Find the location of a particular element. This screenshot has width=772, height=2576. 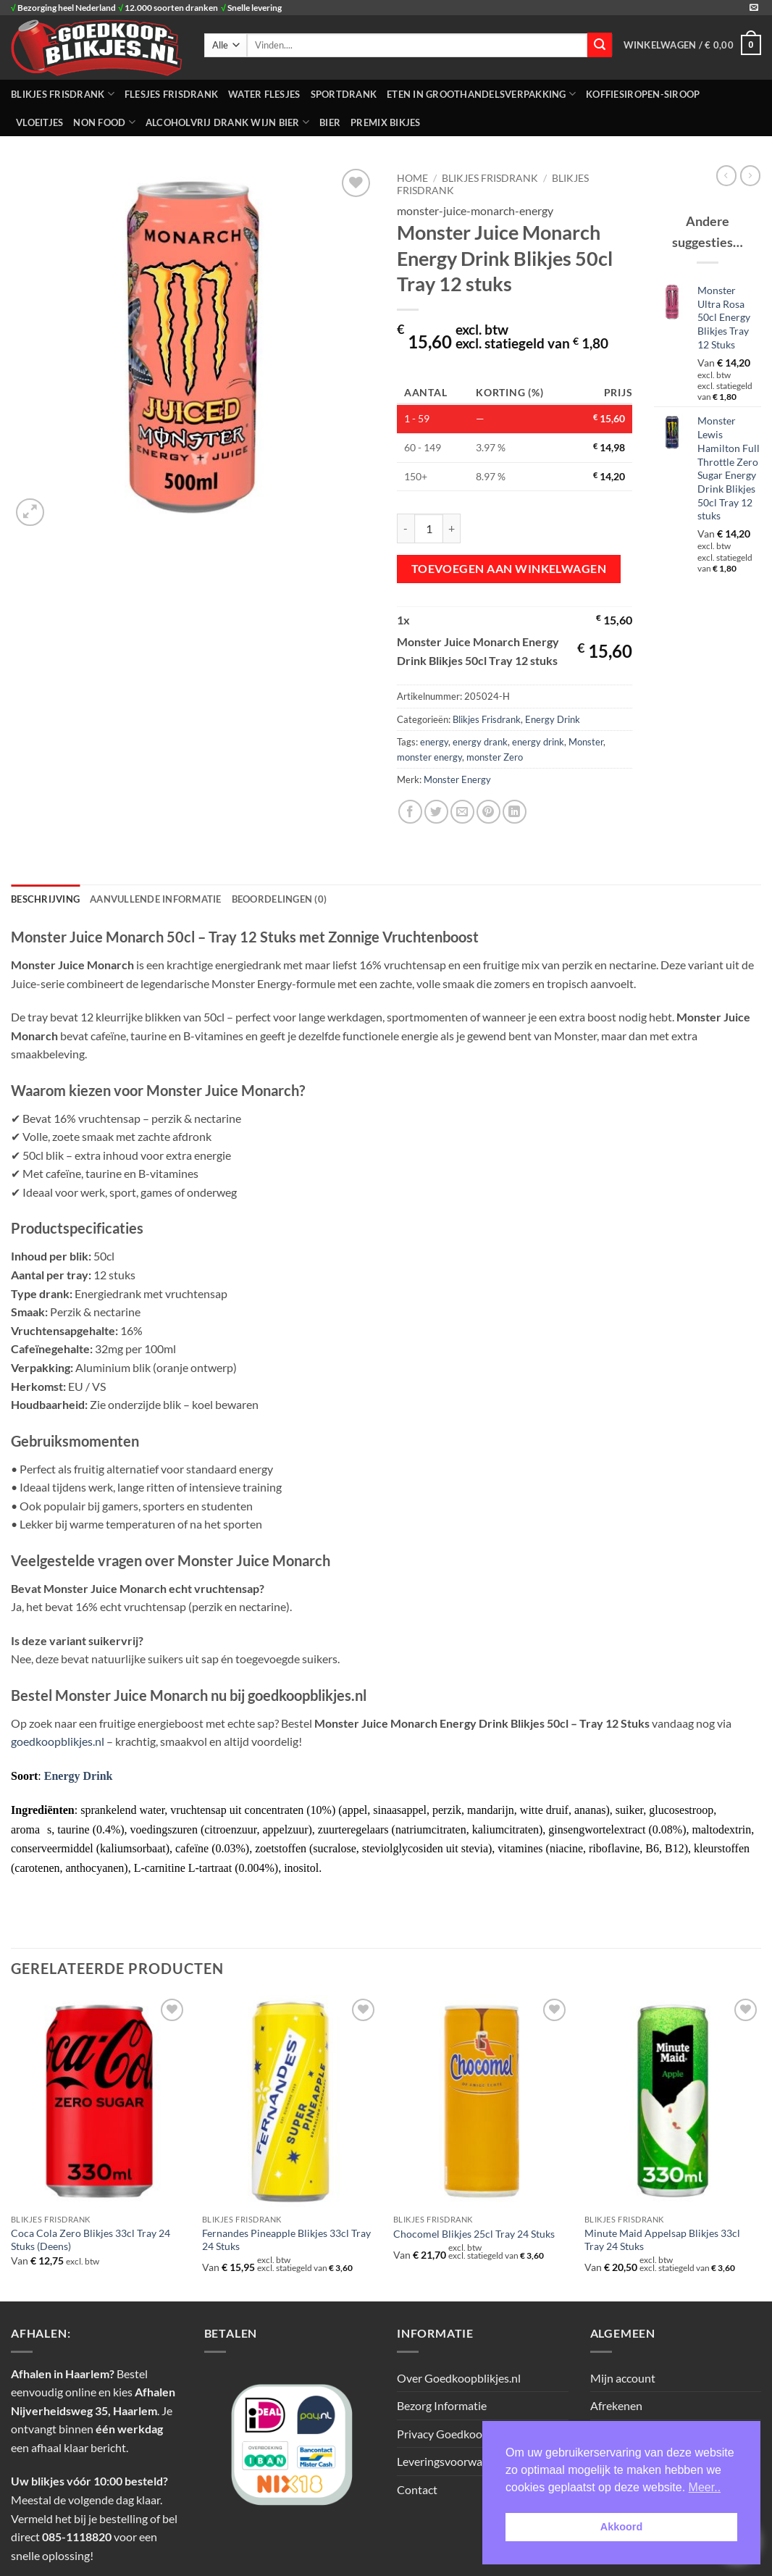

[button] is located at coordinates (692, 45).